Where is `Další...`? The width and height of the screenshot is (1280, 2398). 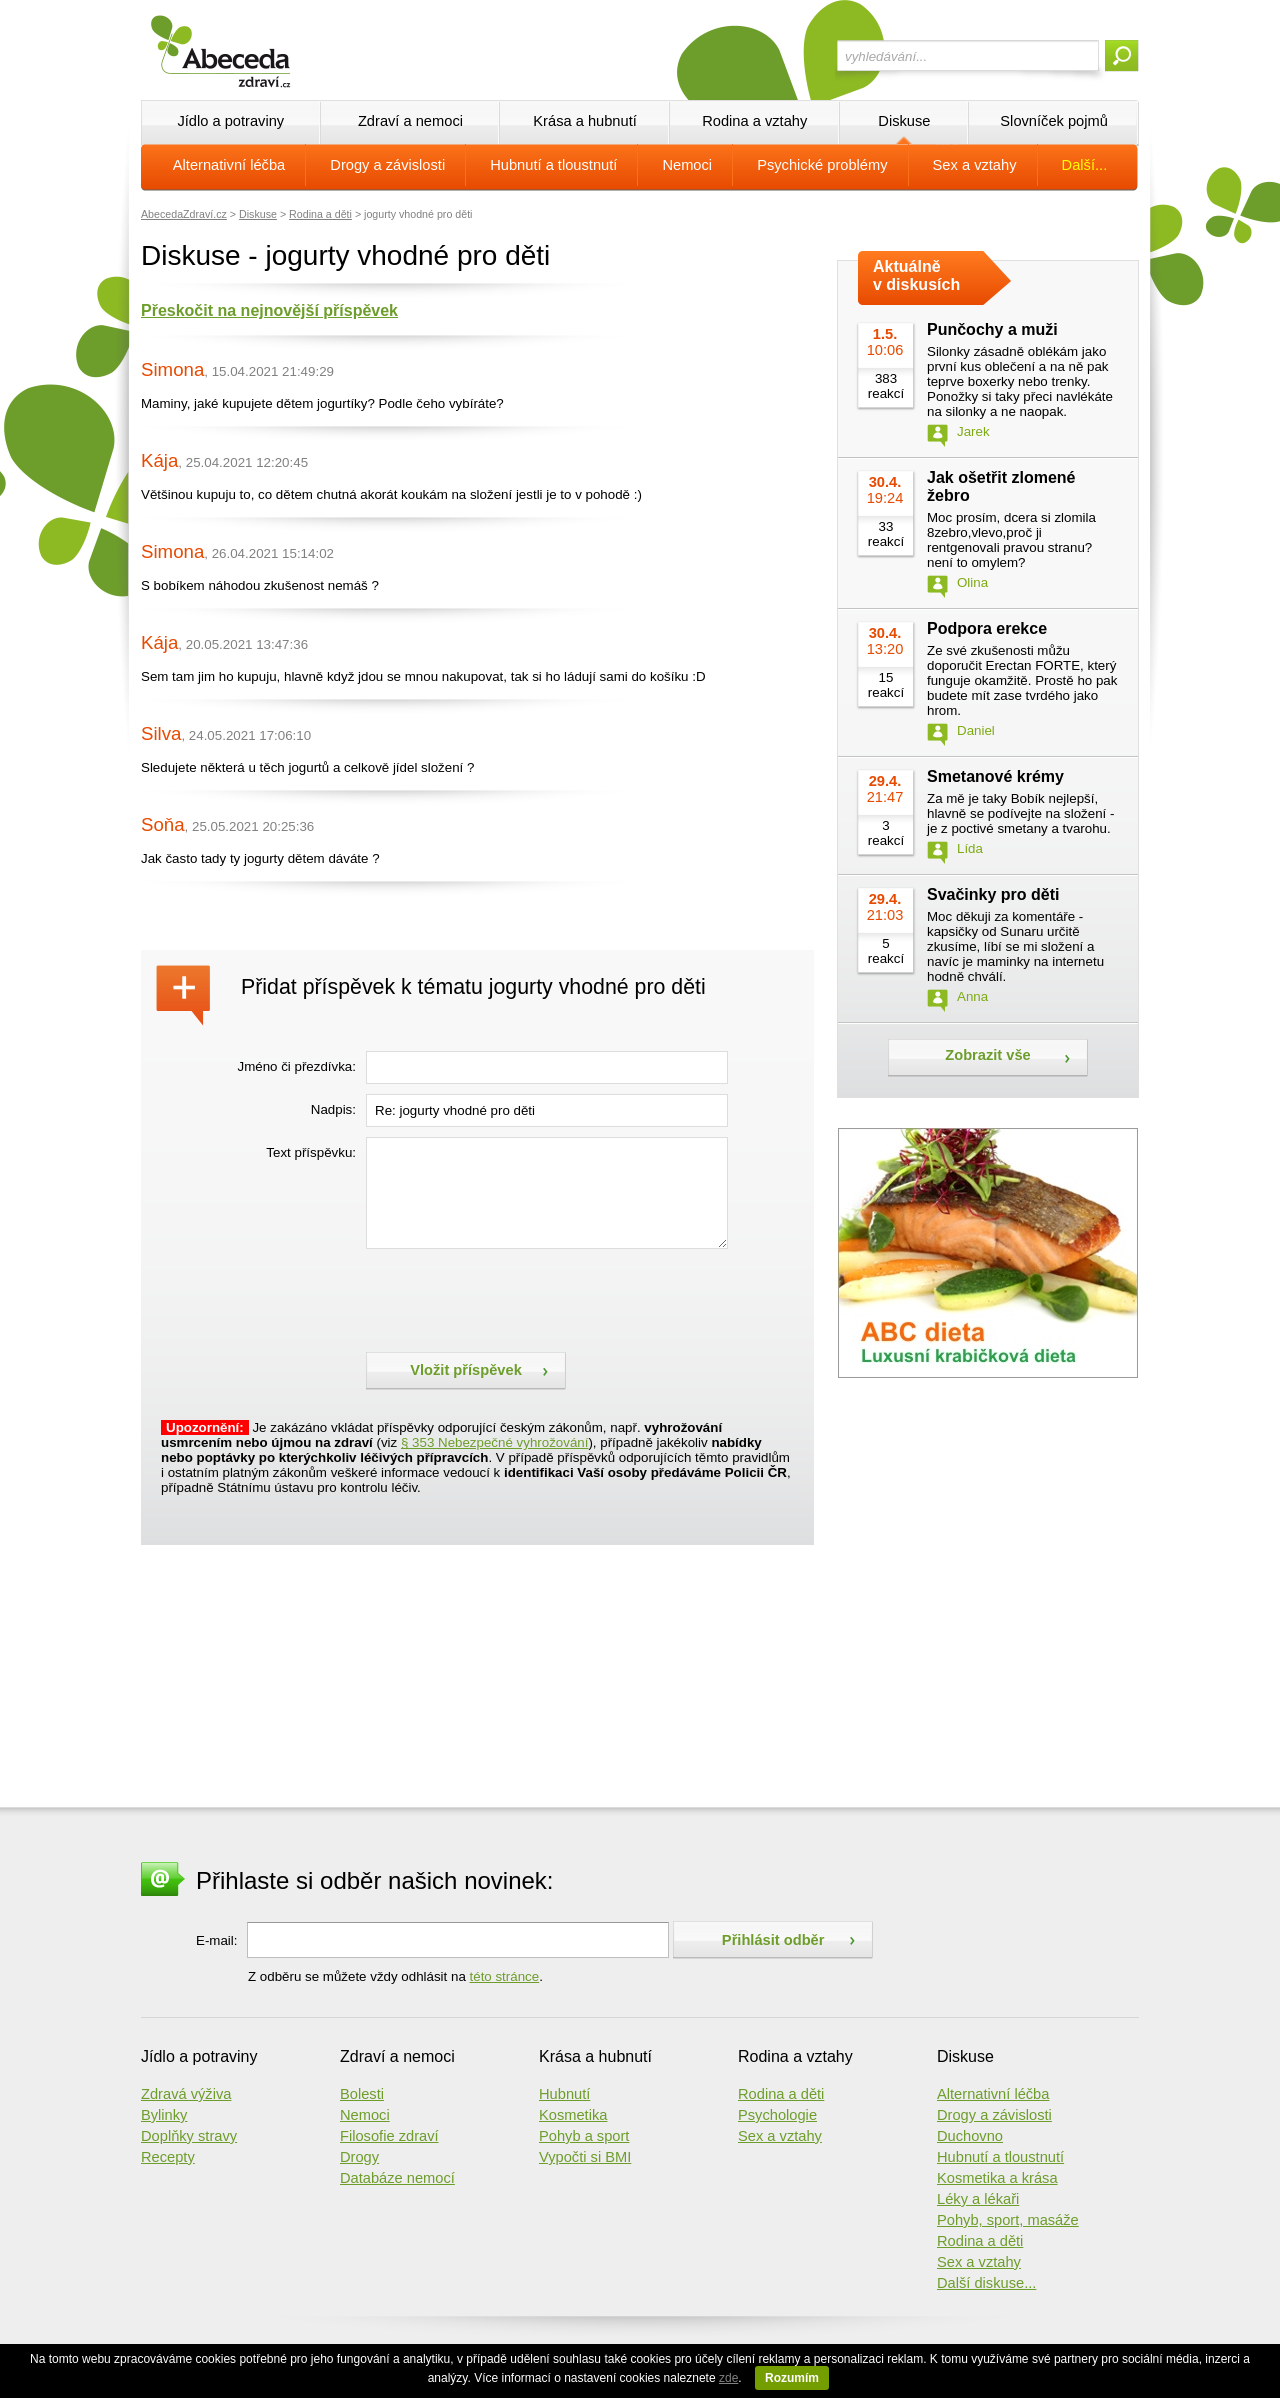
Další... is located at coordinates (1085, 165).